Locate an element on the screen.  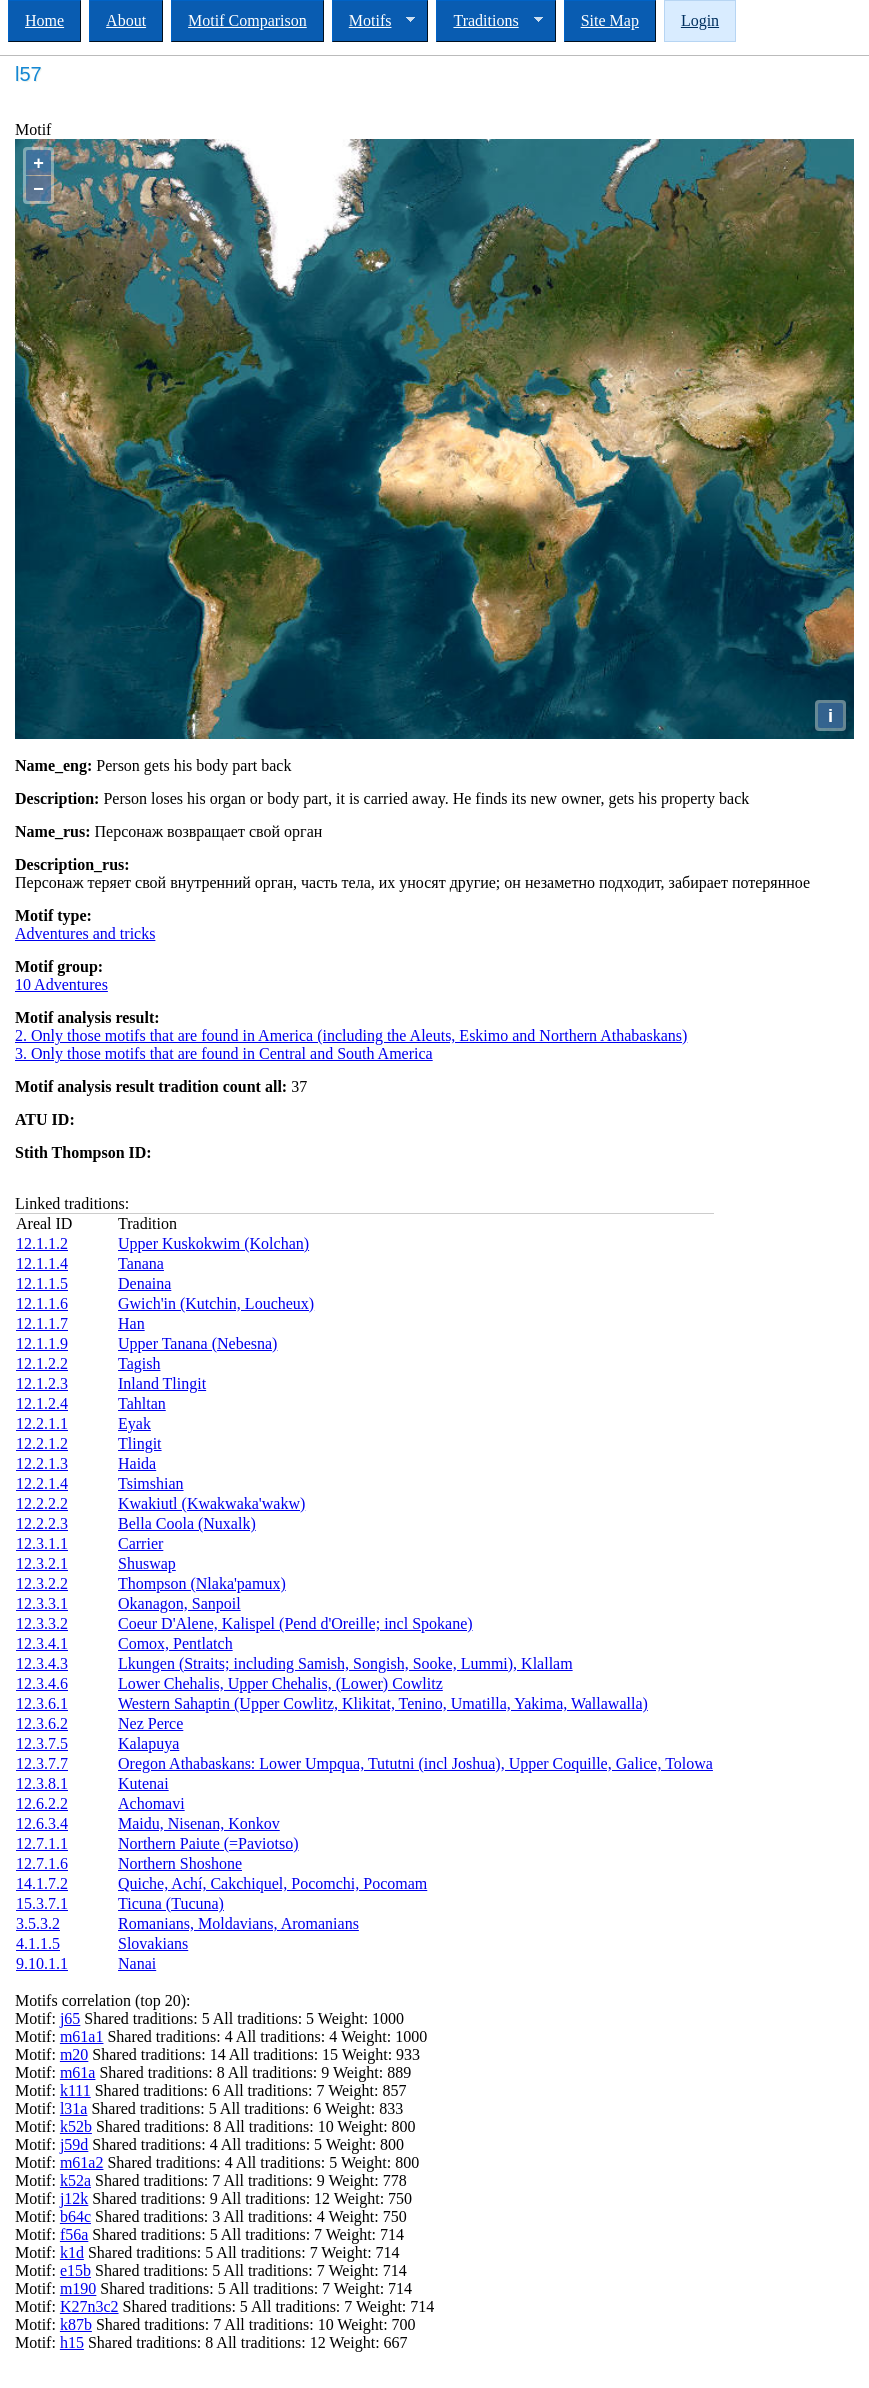
12.2.1.4 is located at coordinates (42, 1483).